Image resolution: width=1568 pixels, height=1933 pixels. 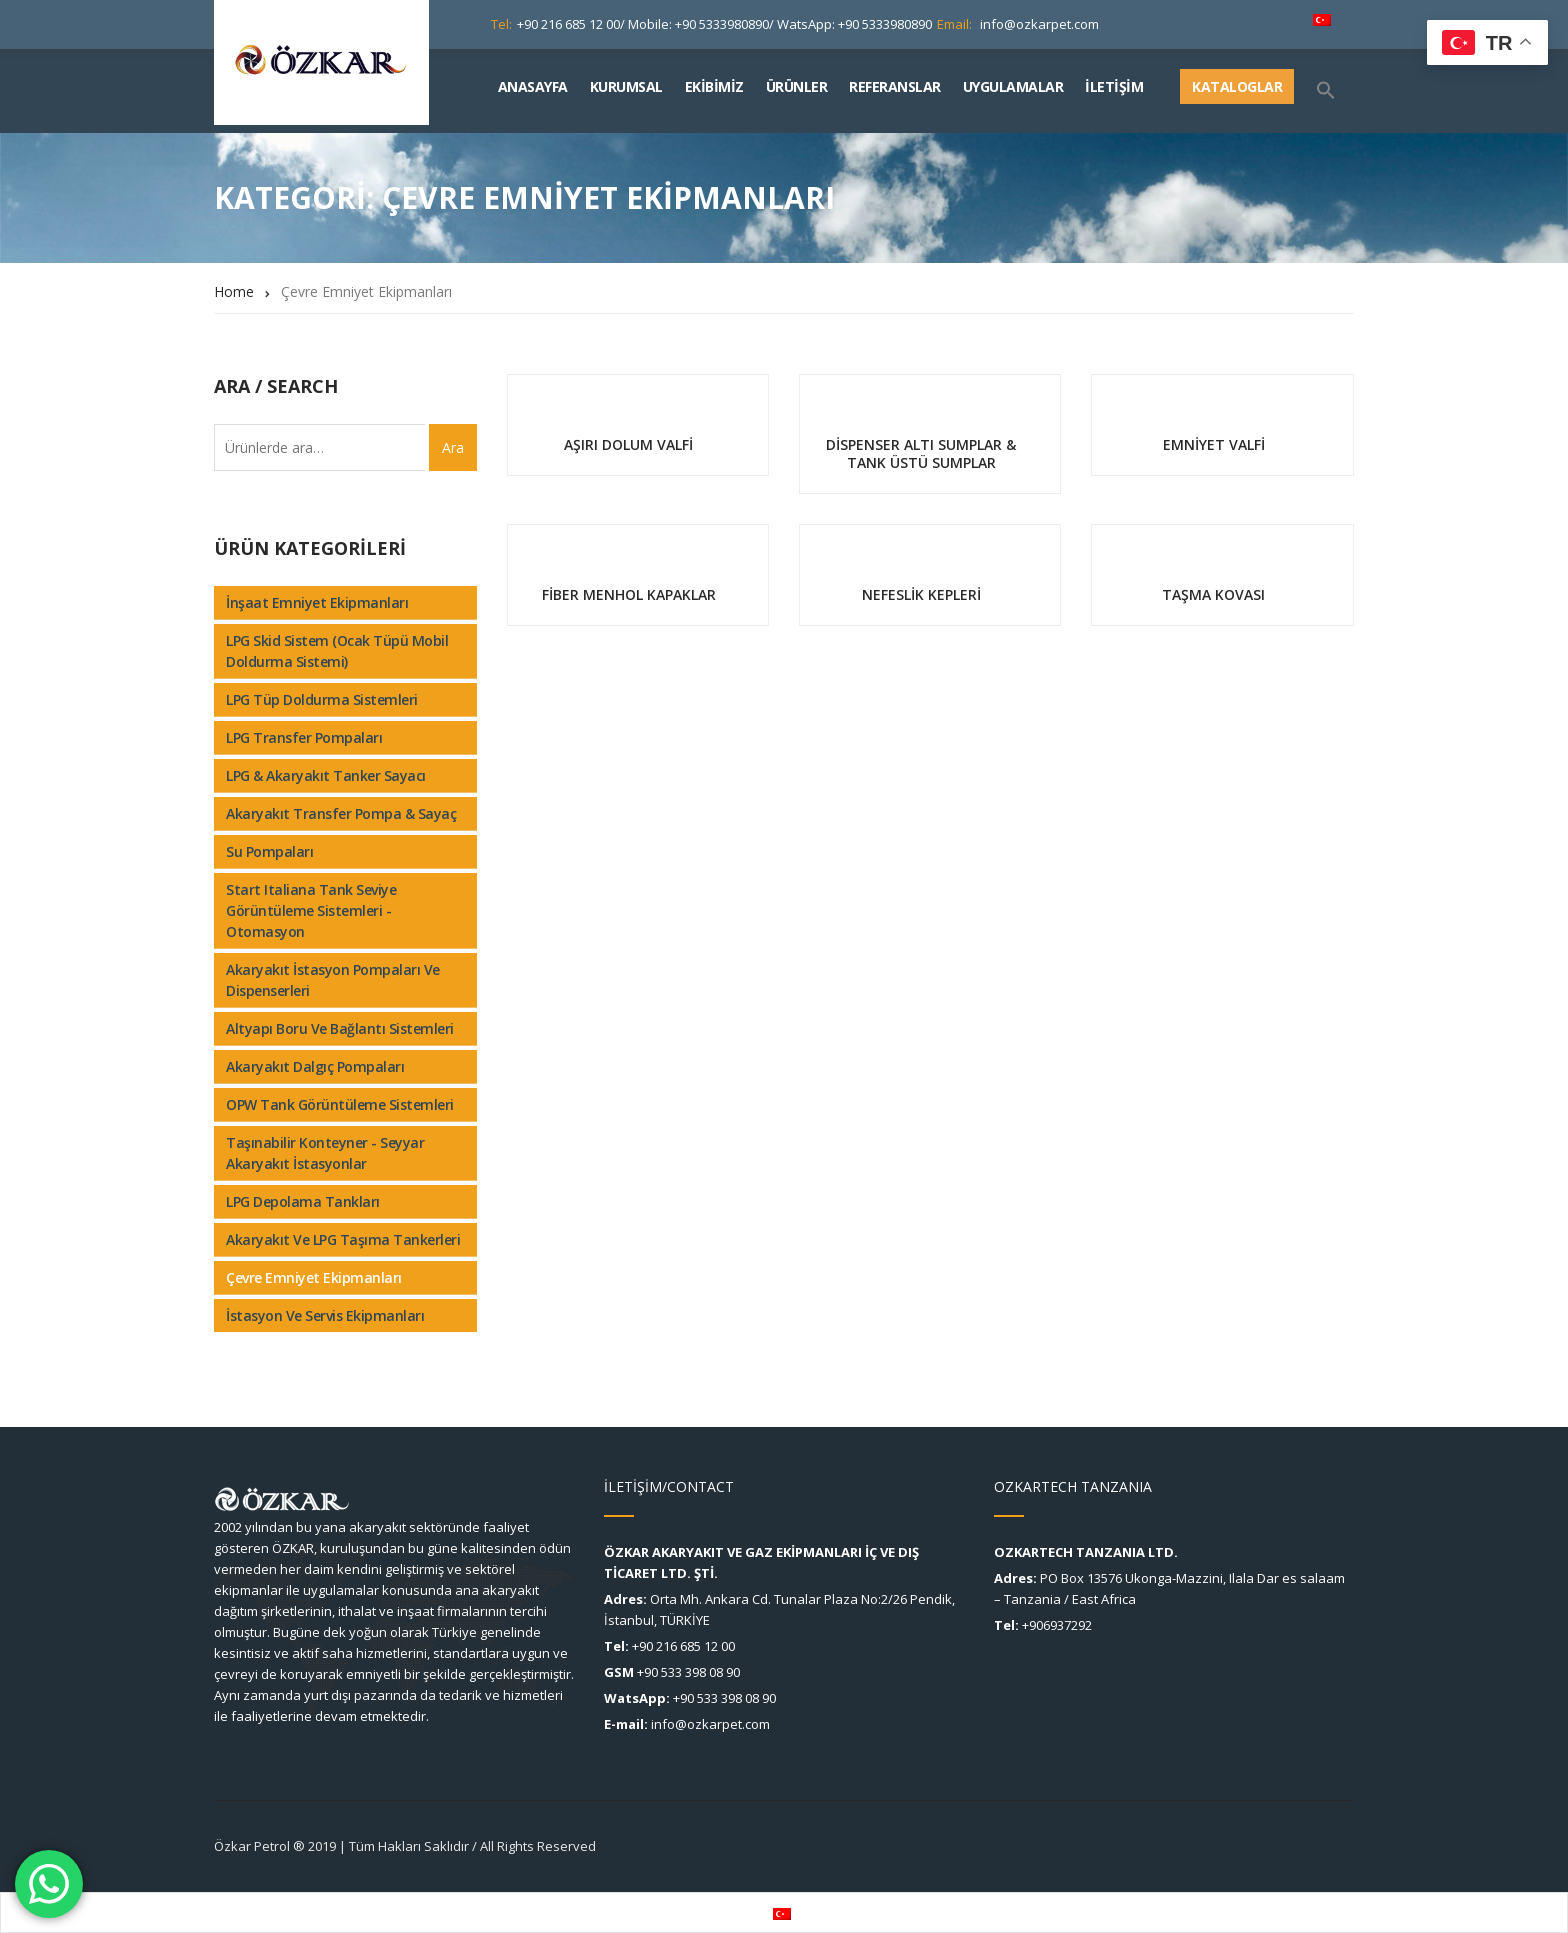 I want to click on Akaryakıt ve LPG Taşıma Tankerleri, so click(x=343, y=1239).